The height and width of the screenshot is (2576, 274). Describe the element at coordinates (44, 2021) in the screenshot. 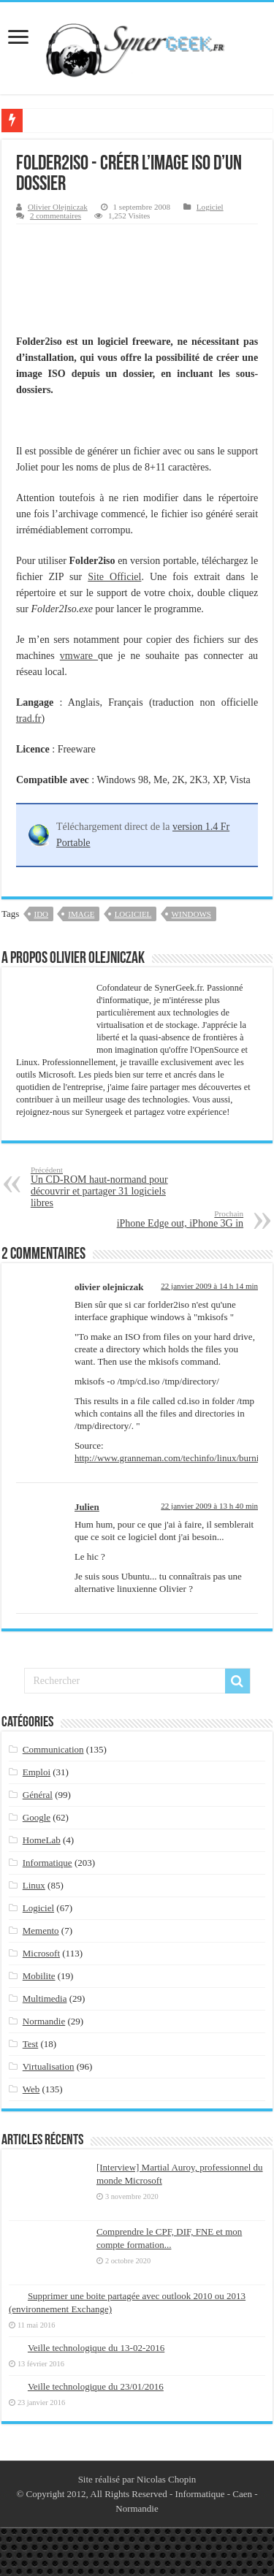

I see `Normandie` at that location.